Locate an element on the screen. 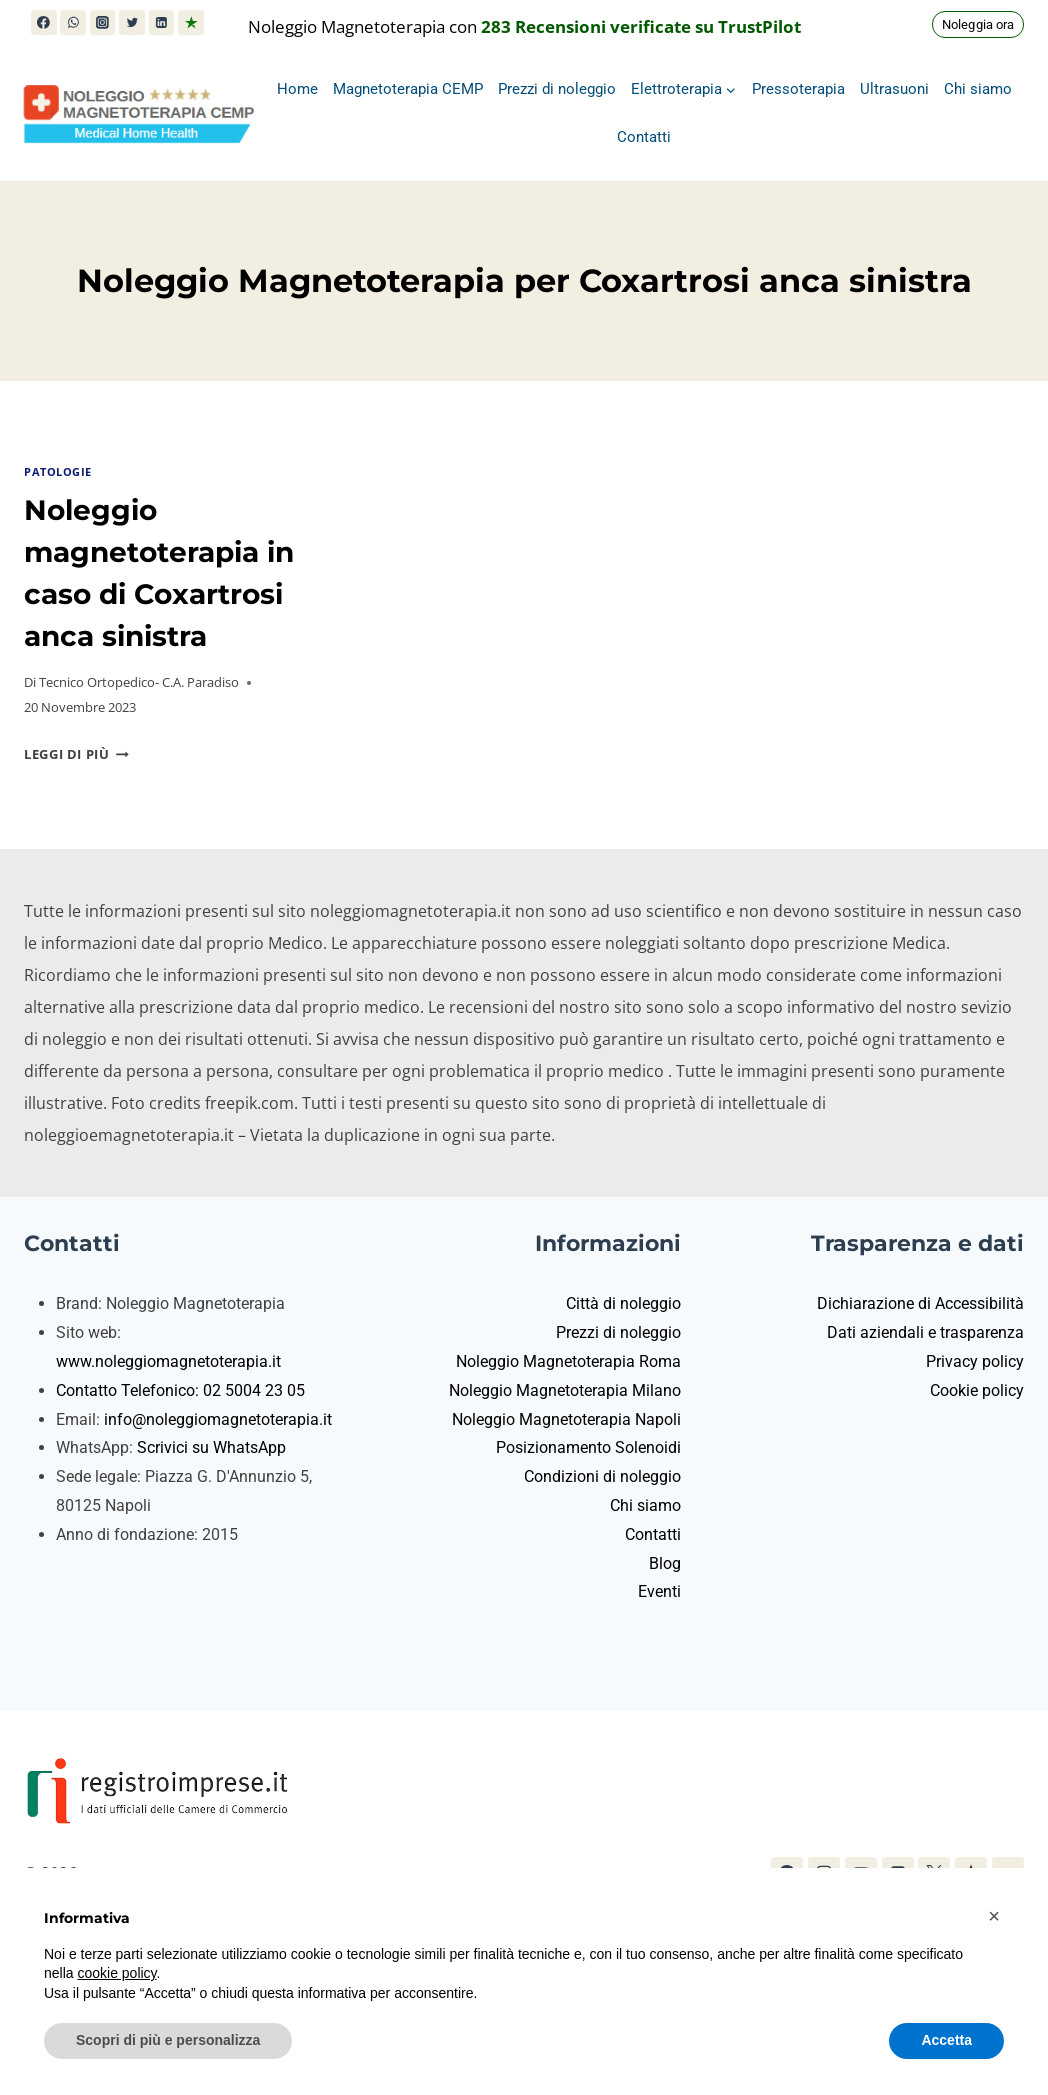 This screenshot has width=1048, height=2095. Chi siamo is located at coordinates (978, 89).